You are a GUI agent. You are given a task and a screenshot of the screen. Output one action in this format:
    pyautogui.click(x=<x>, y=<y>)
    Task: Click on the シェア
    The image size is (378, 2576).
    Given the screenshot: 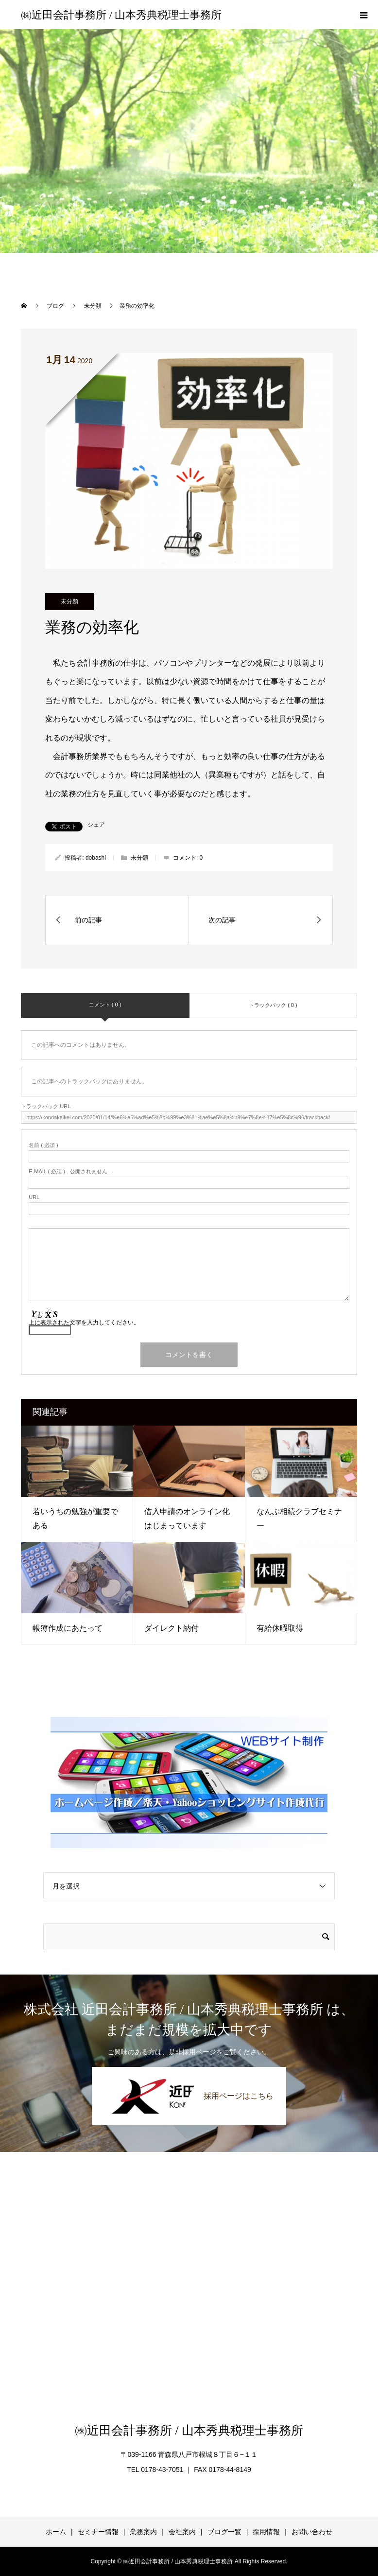 What is the action you would take?
    pyautogui.click(x=96, y=825)
    